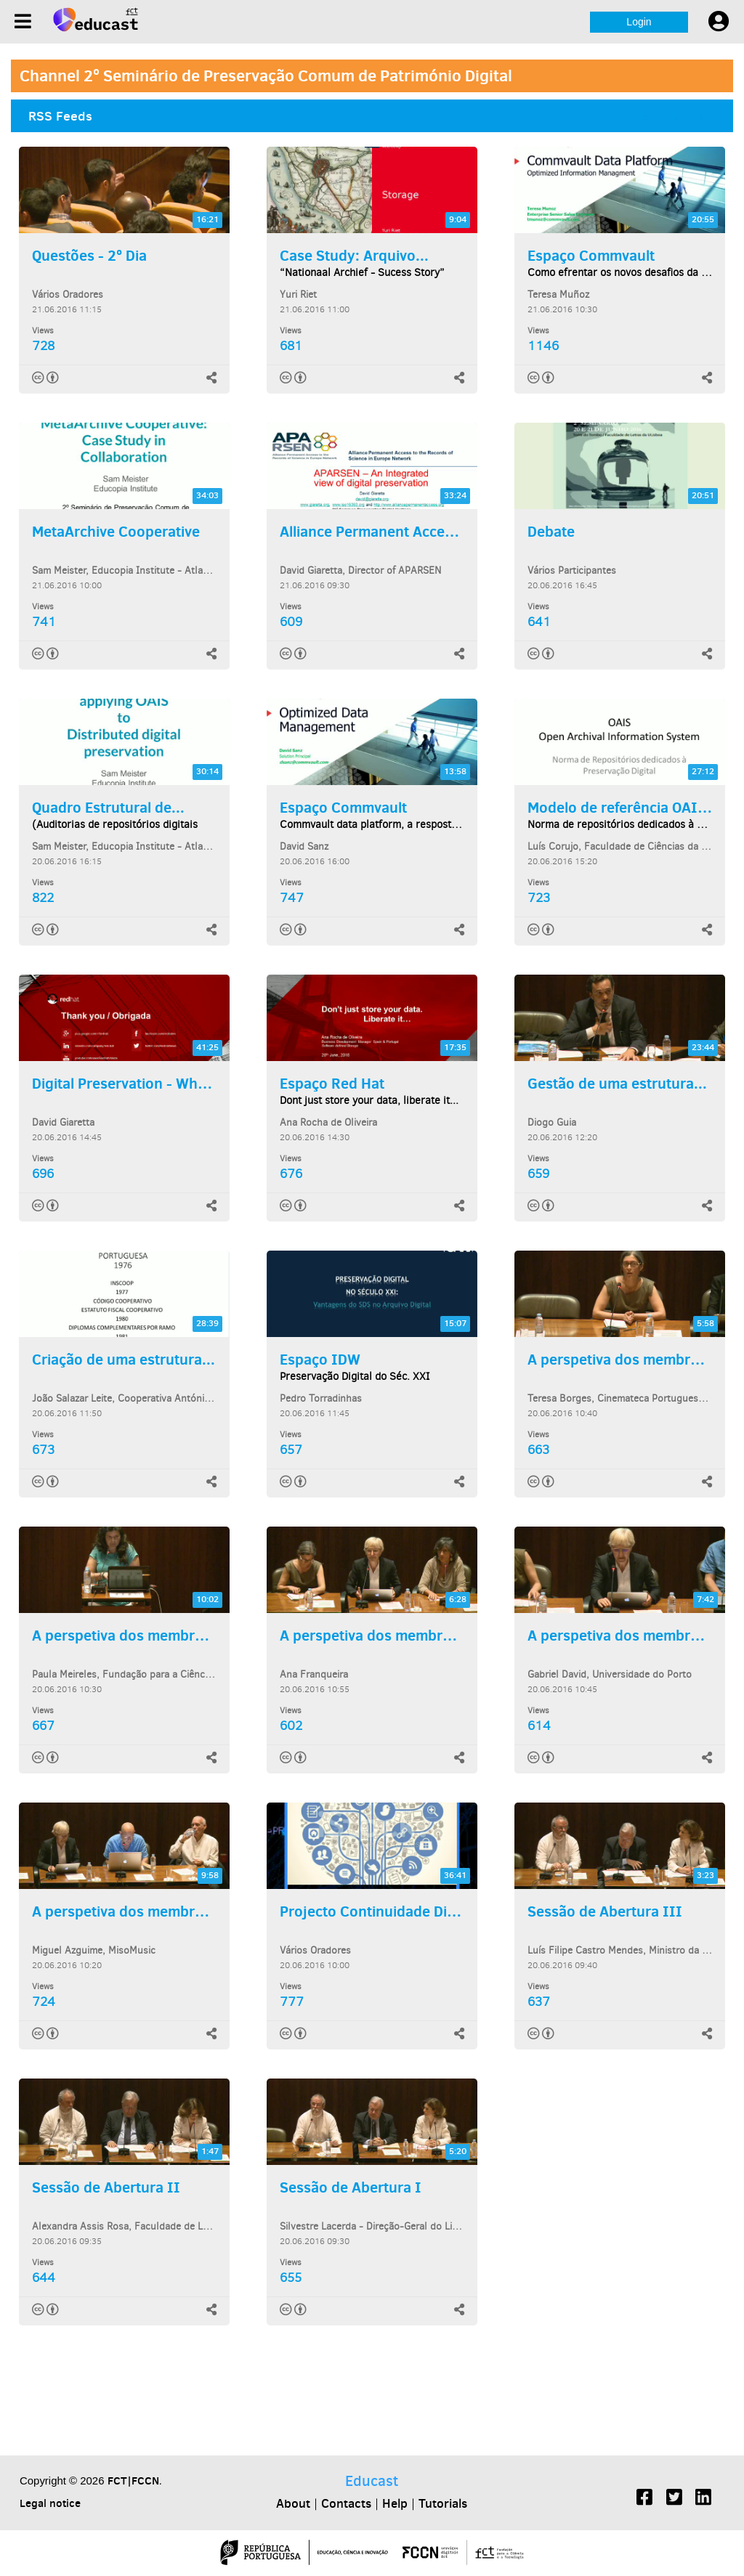 Image resolution: width=744 pixels, height=2576 pixels. I want to click on Login, so click(638, 22).